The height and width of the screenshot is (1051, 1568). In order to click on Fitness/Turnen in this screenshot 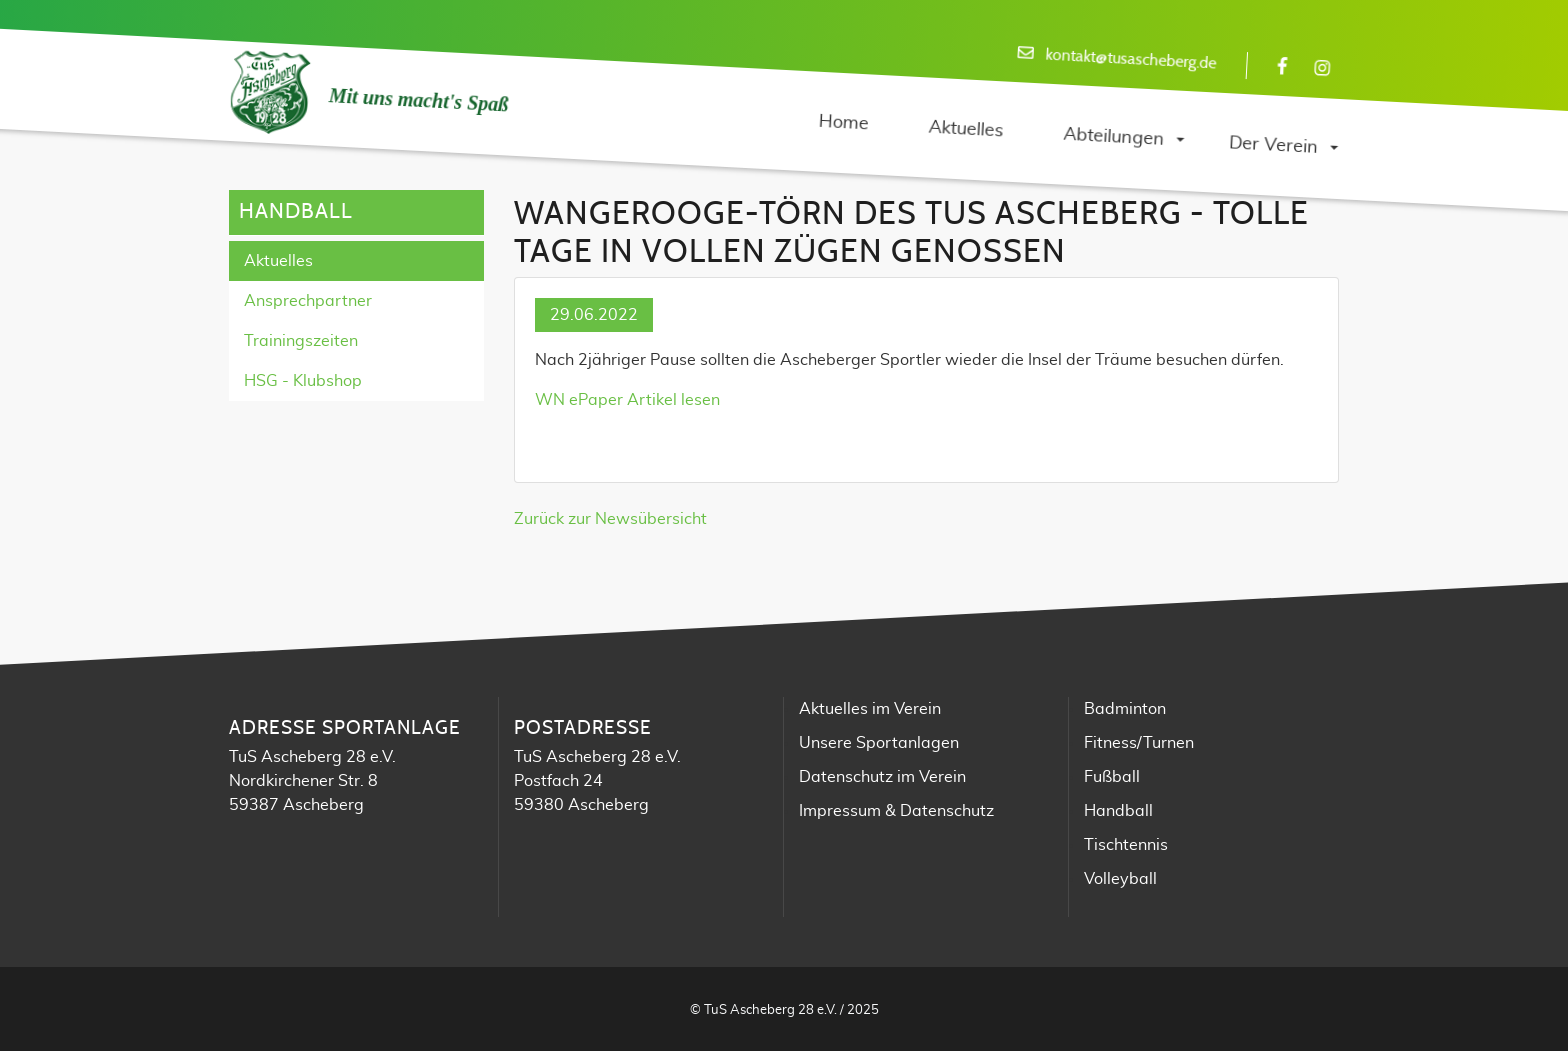, I will do `click(1139, 743)`.